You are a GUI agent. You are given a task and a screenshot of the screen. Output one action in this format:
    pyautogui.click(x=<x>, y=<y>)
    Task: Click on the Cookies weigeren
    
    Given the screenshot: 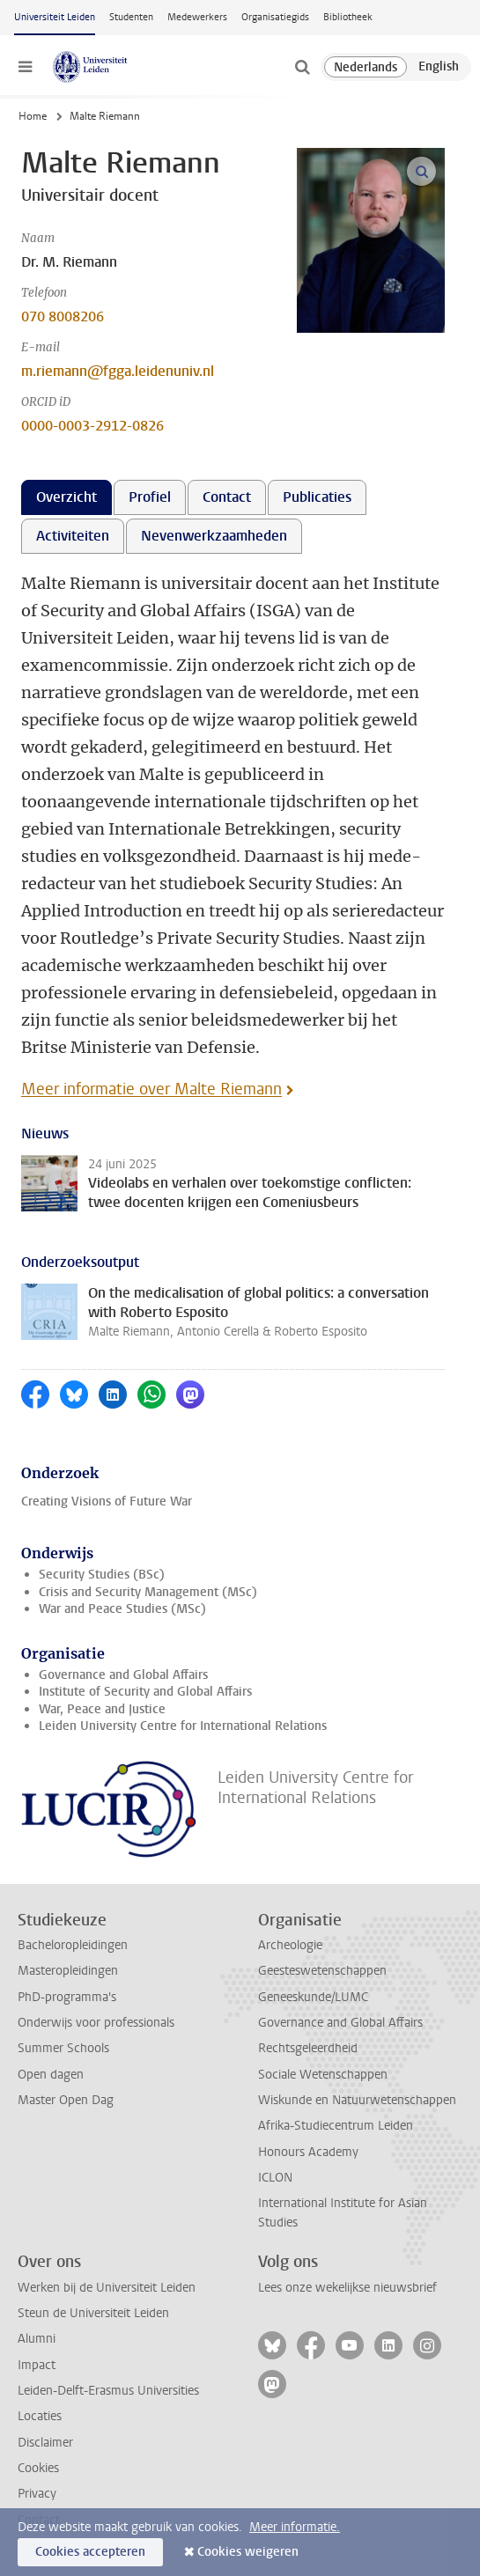 What is the action you would take?
    pyautogui.click(x=248, y=2551)
    